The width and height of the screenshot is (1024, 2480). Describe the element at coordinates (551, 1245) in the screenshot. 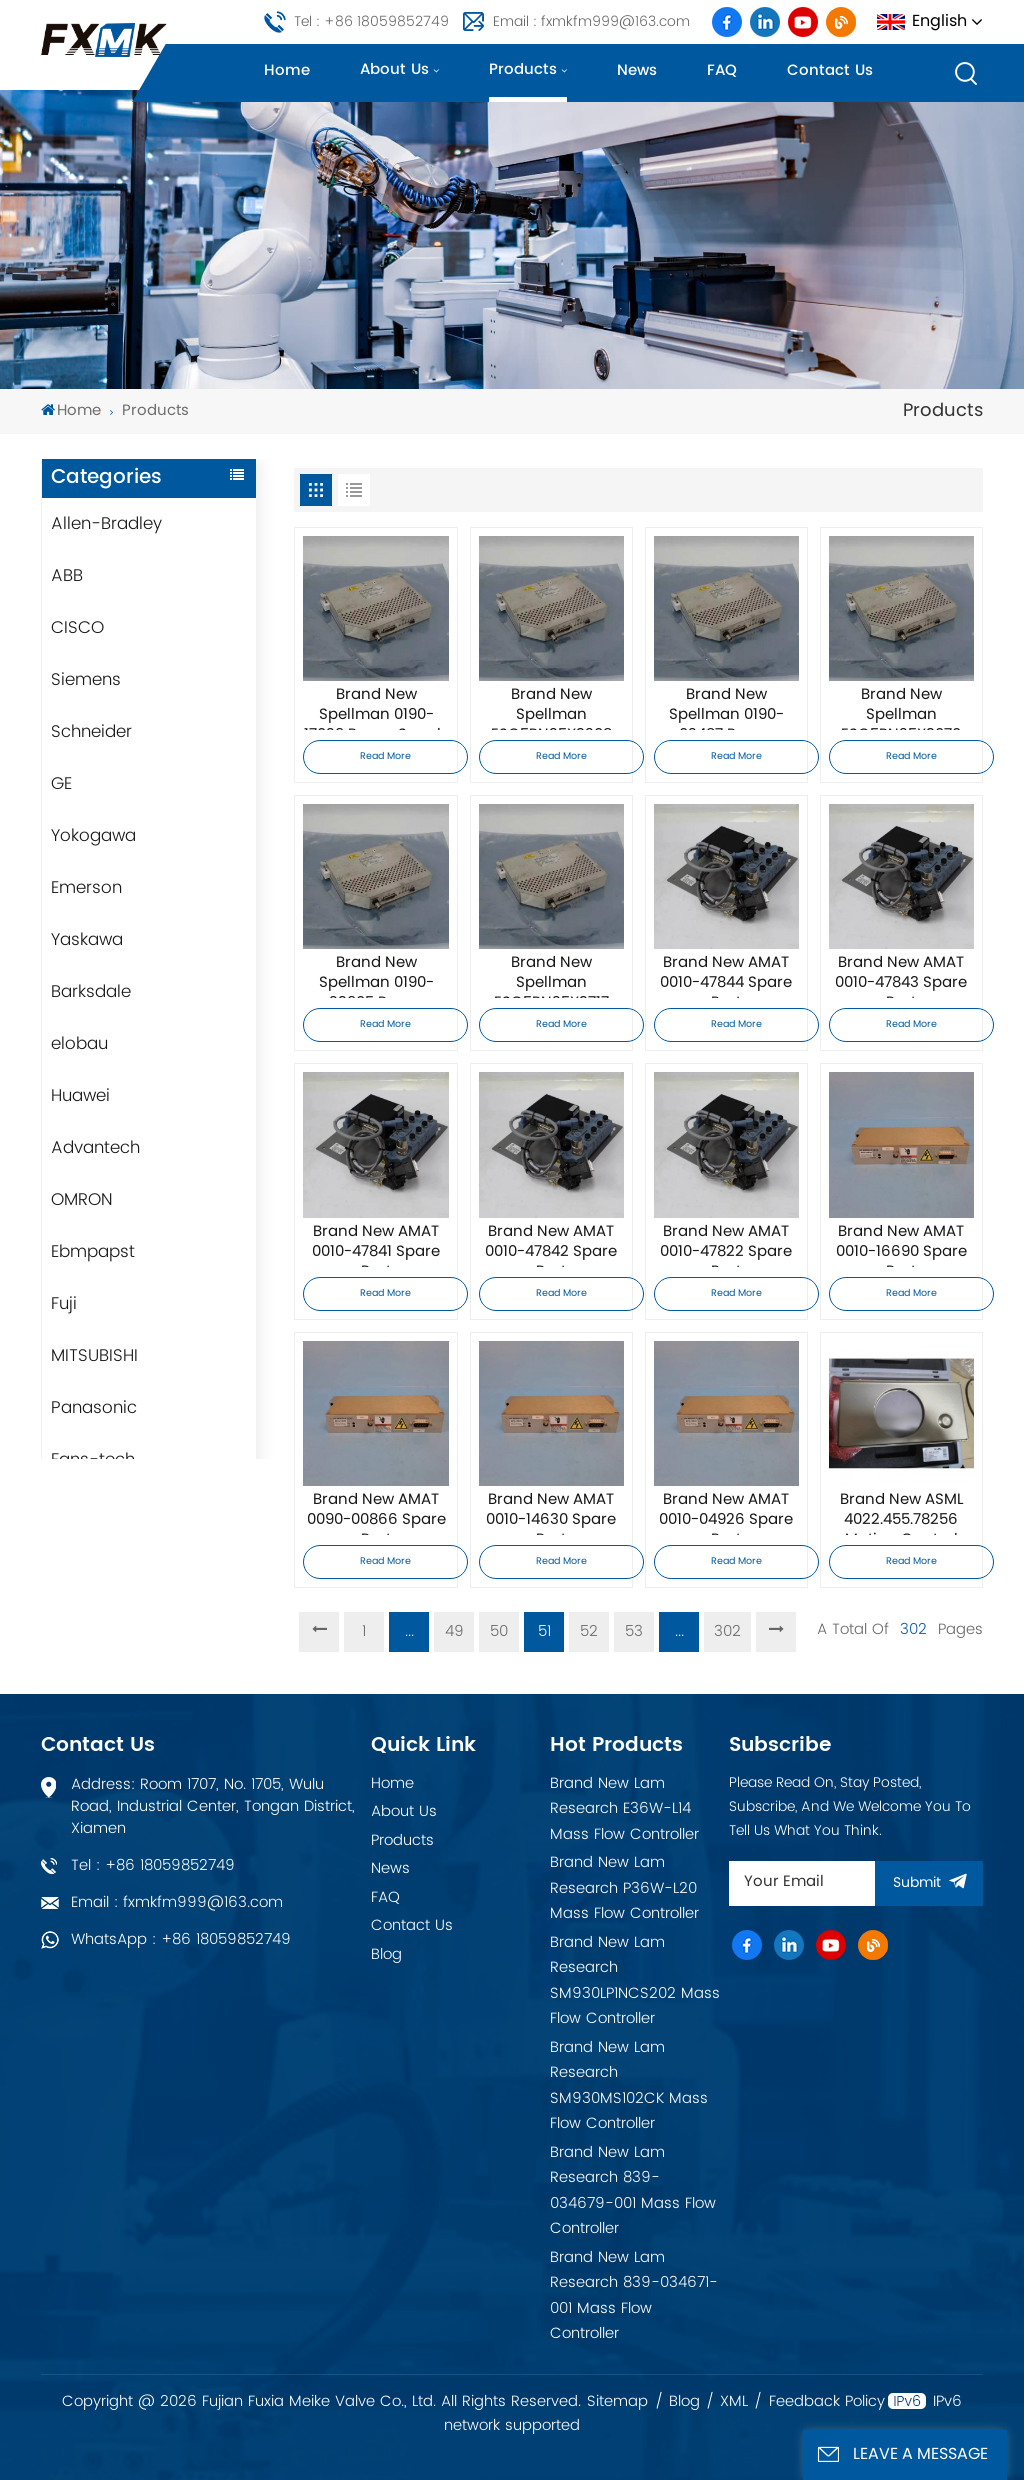

I see `Brand New AMAT 0010-47842 Spare Part` at that location.